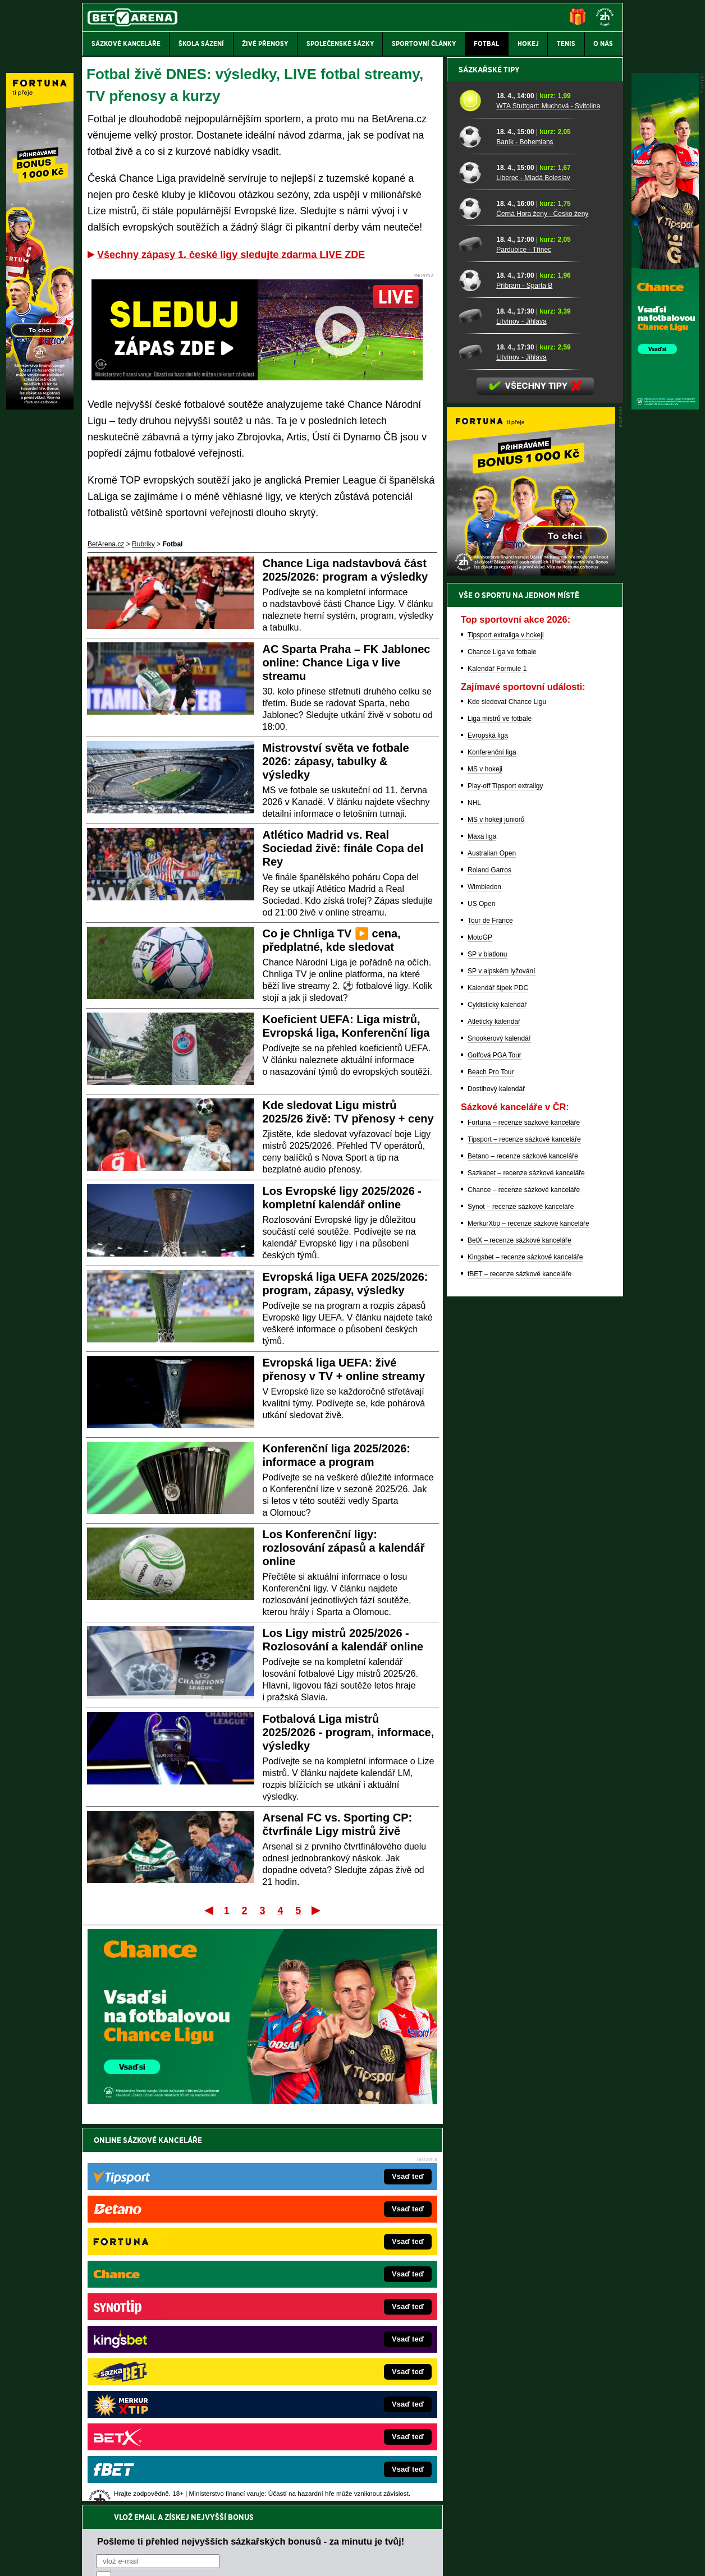 The width and height of the screenshot is (705, 2576). I want to click on [Litvínov - Jihlava], so click(473, 707).